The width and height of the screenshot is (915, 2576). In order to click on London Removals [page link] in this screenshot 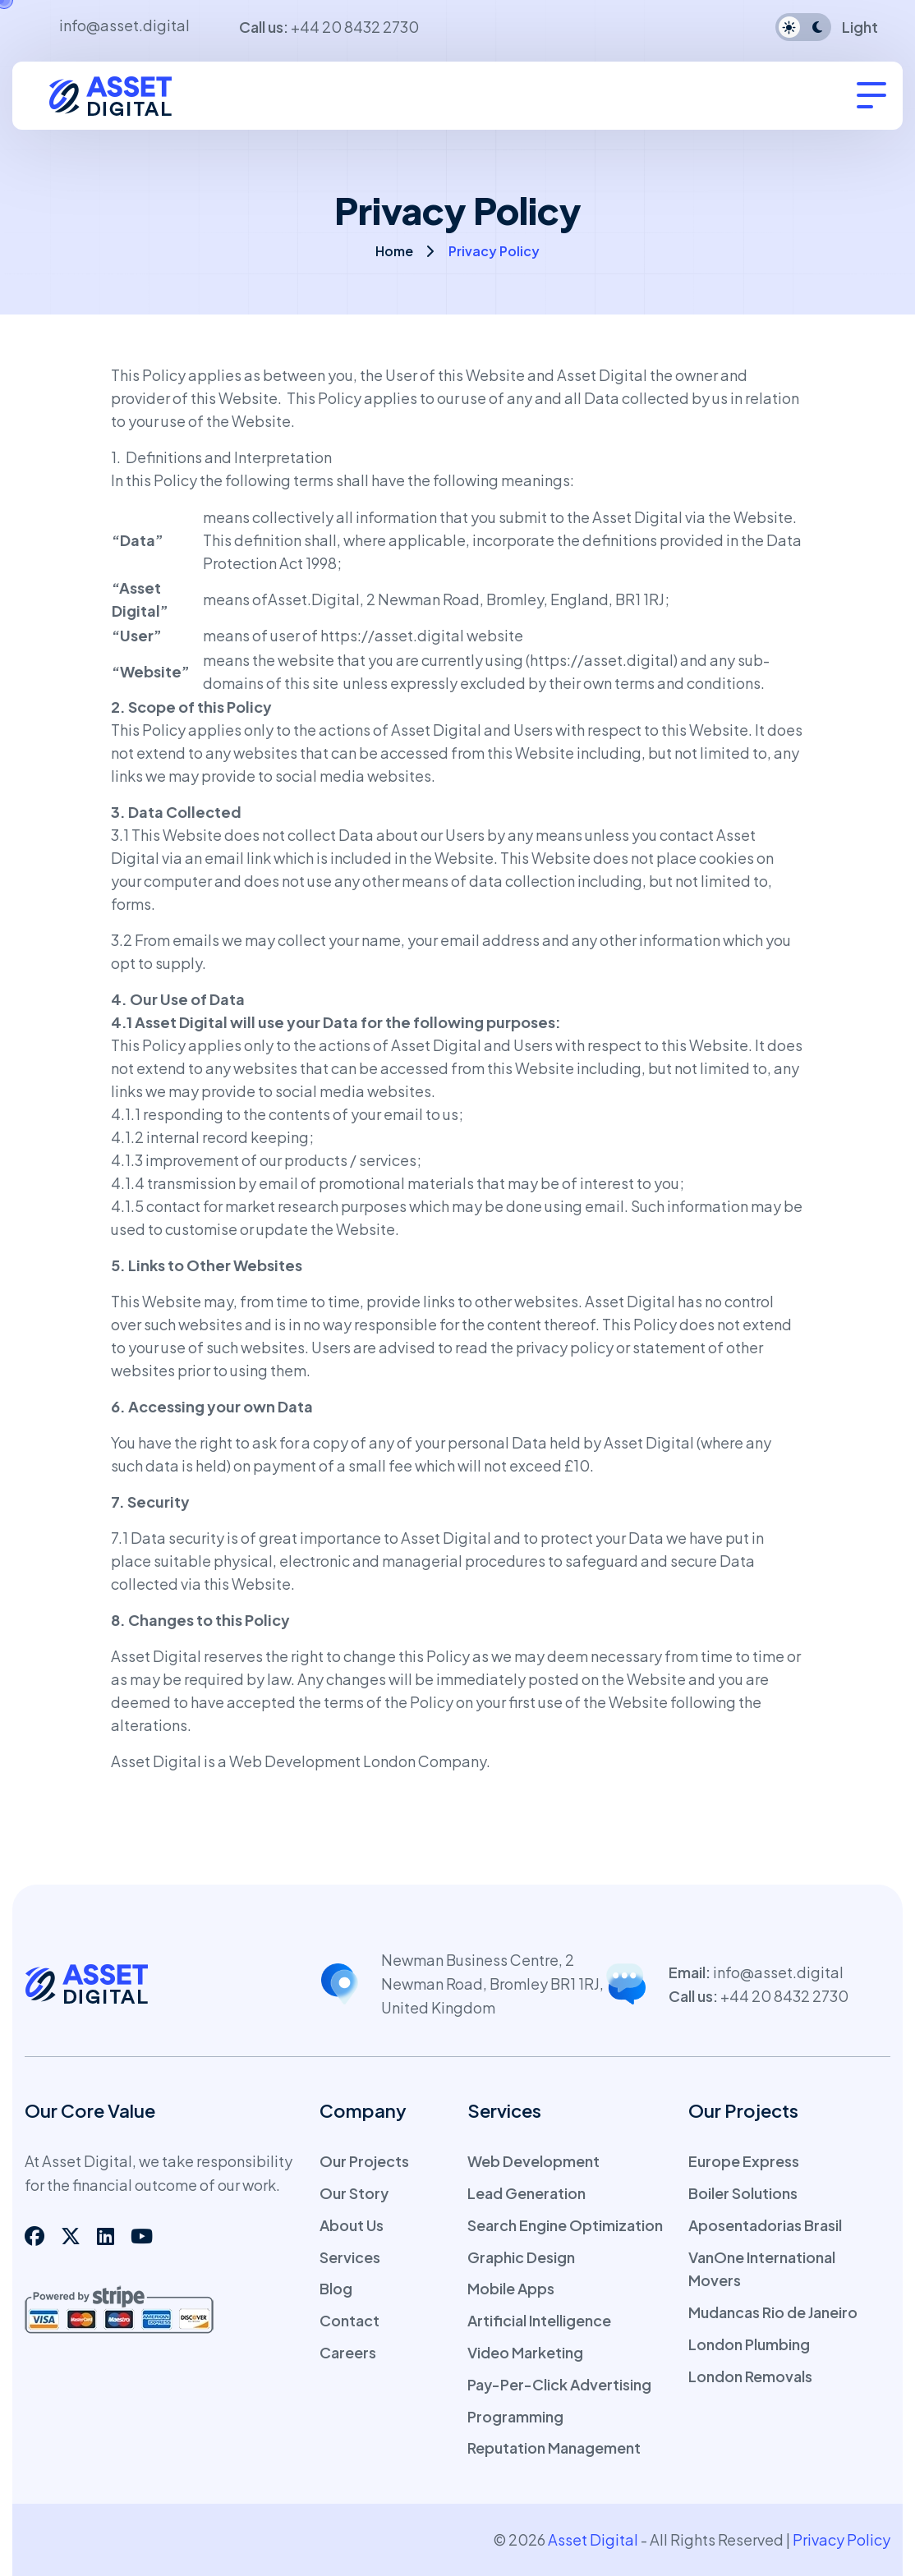, I will do `click(750, 2376)`.